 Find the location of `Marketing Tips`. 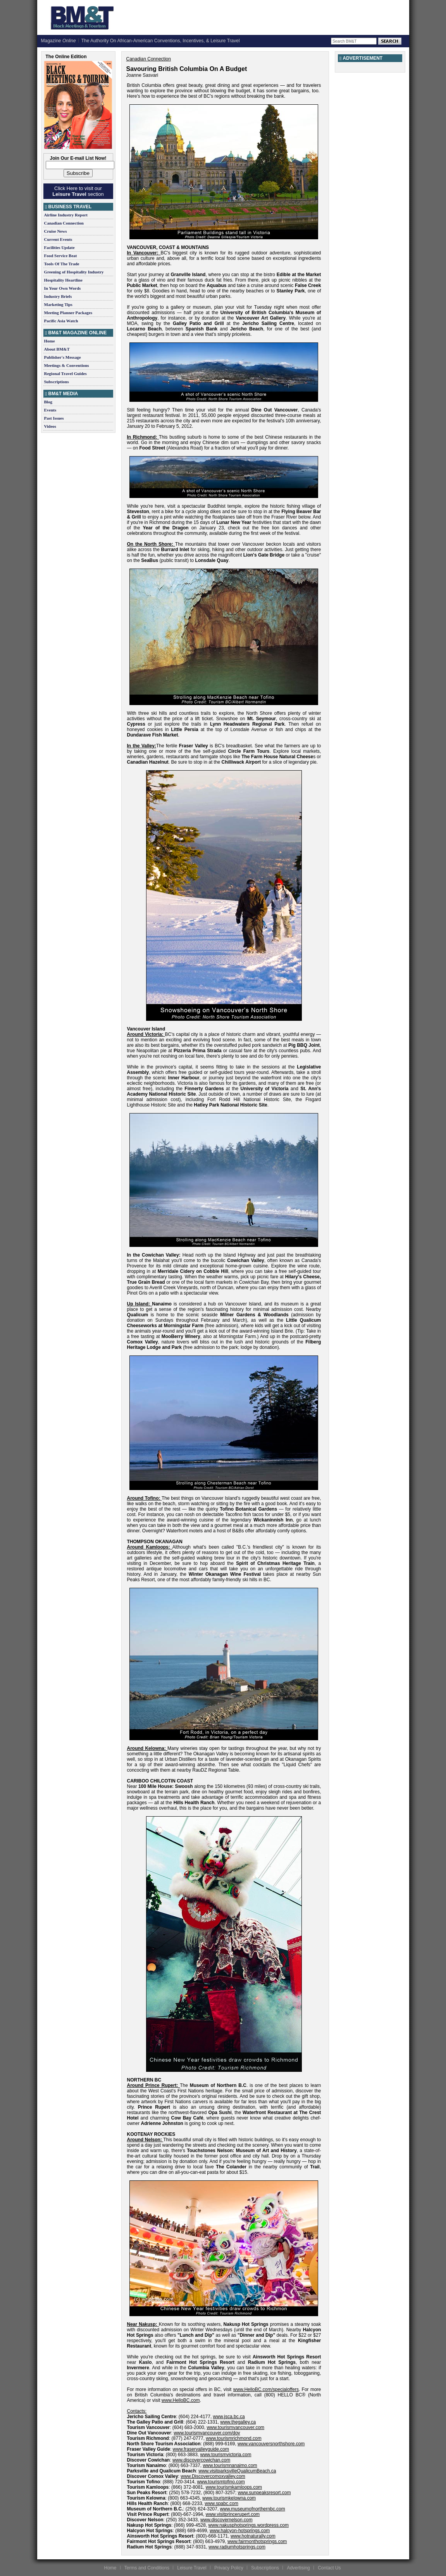

Marketing Tips is located at coordinates (58, 304).